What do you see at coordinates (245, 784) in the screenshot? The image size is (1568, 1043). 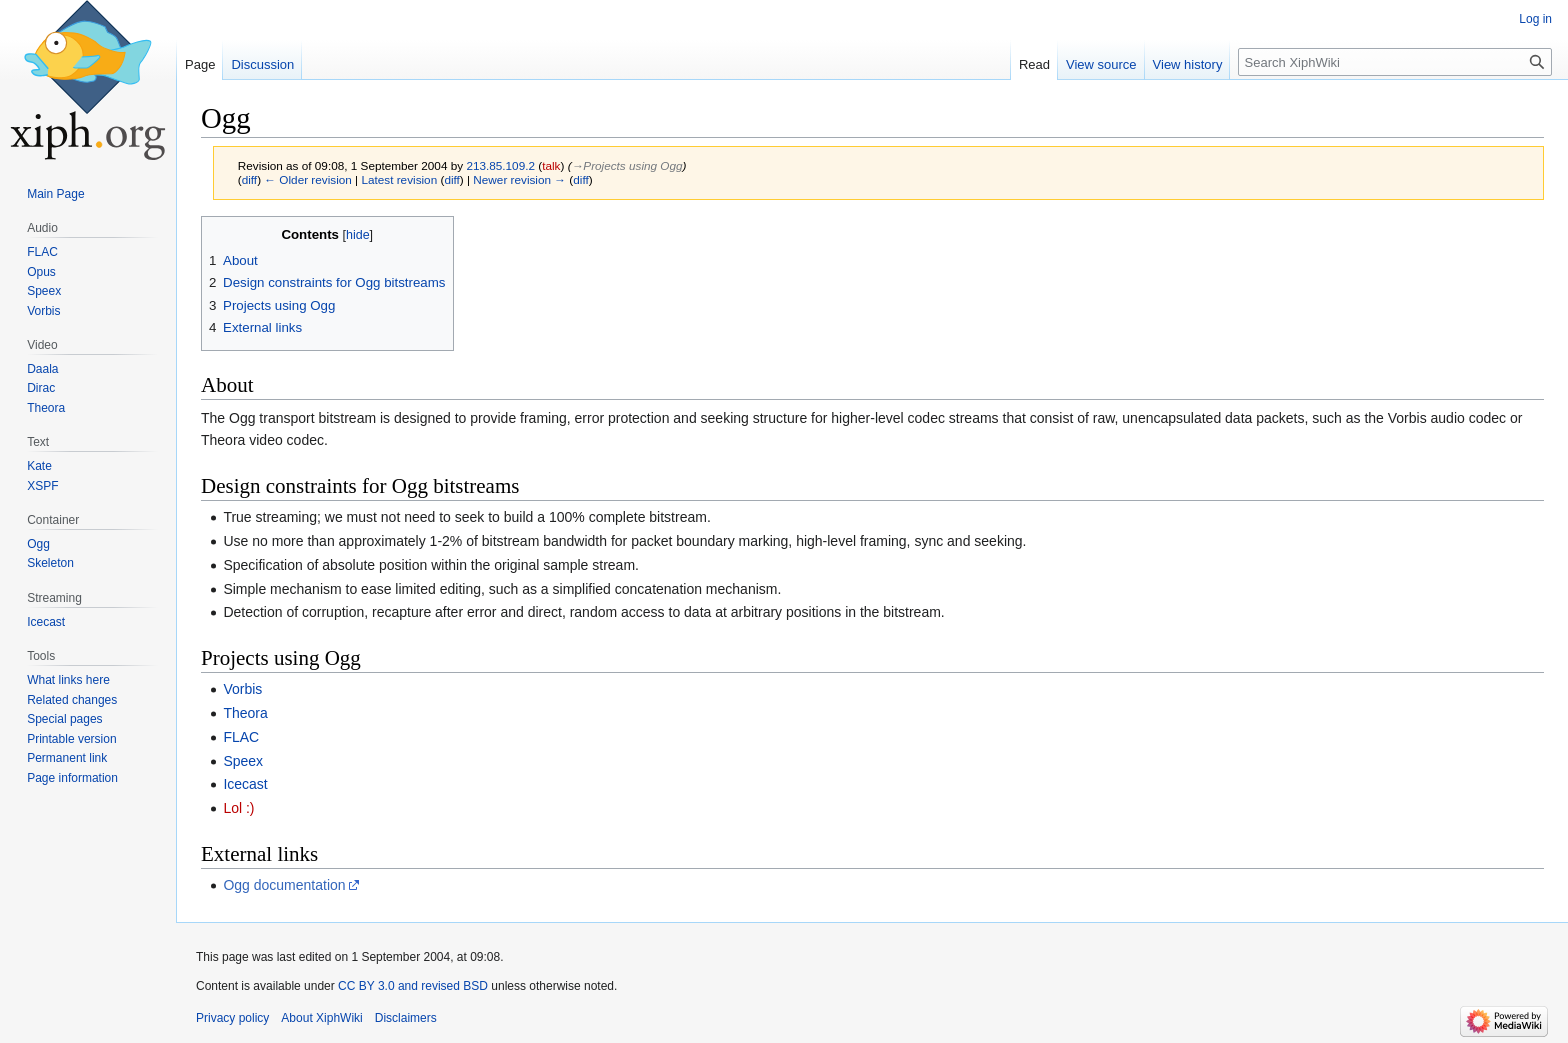 I see `Icecast` at bounding box center [245, 784].